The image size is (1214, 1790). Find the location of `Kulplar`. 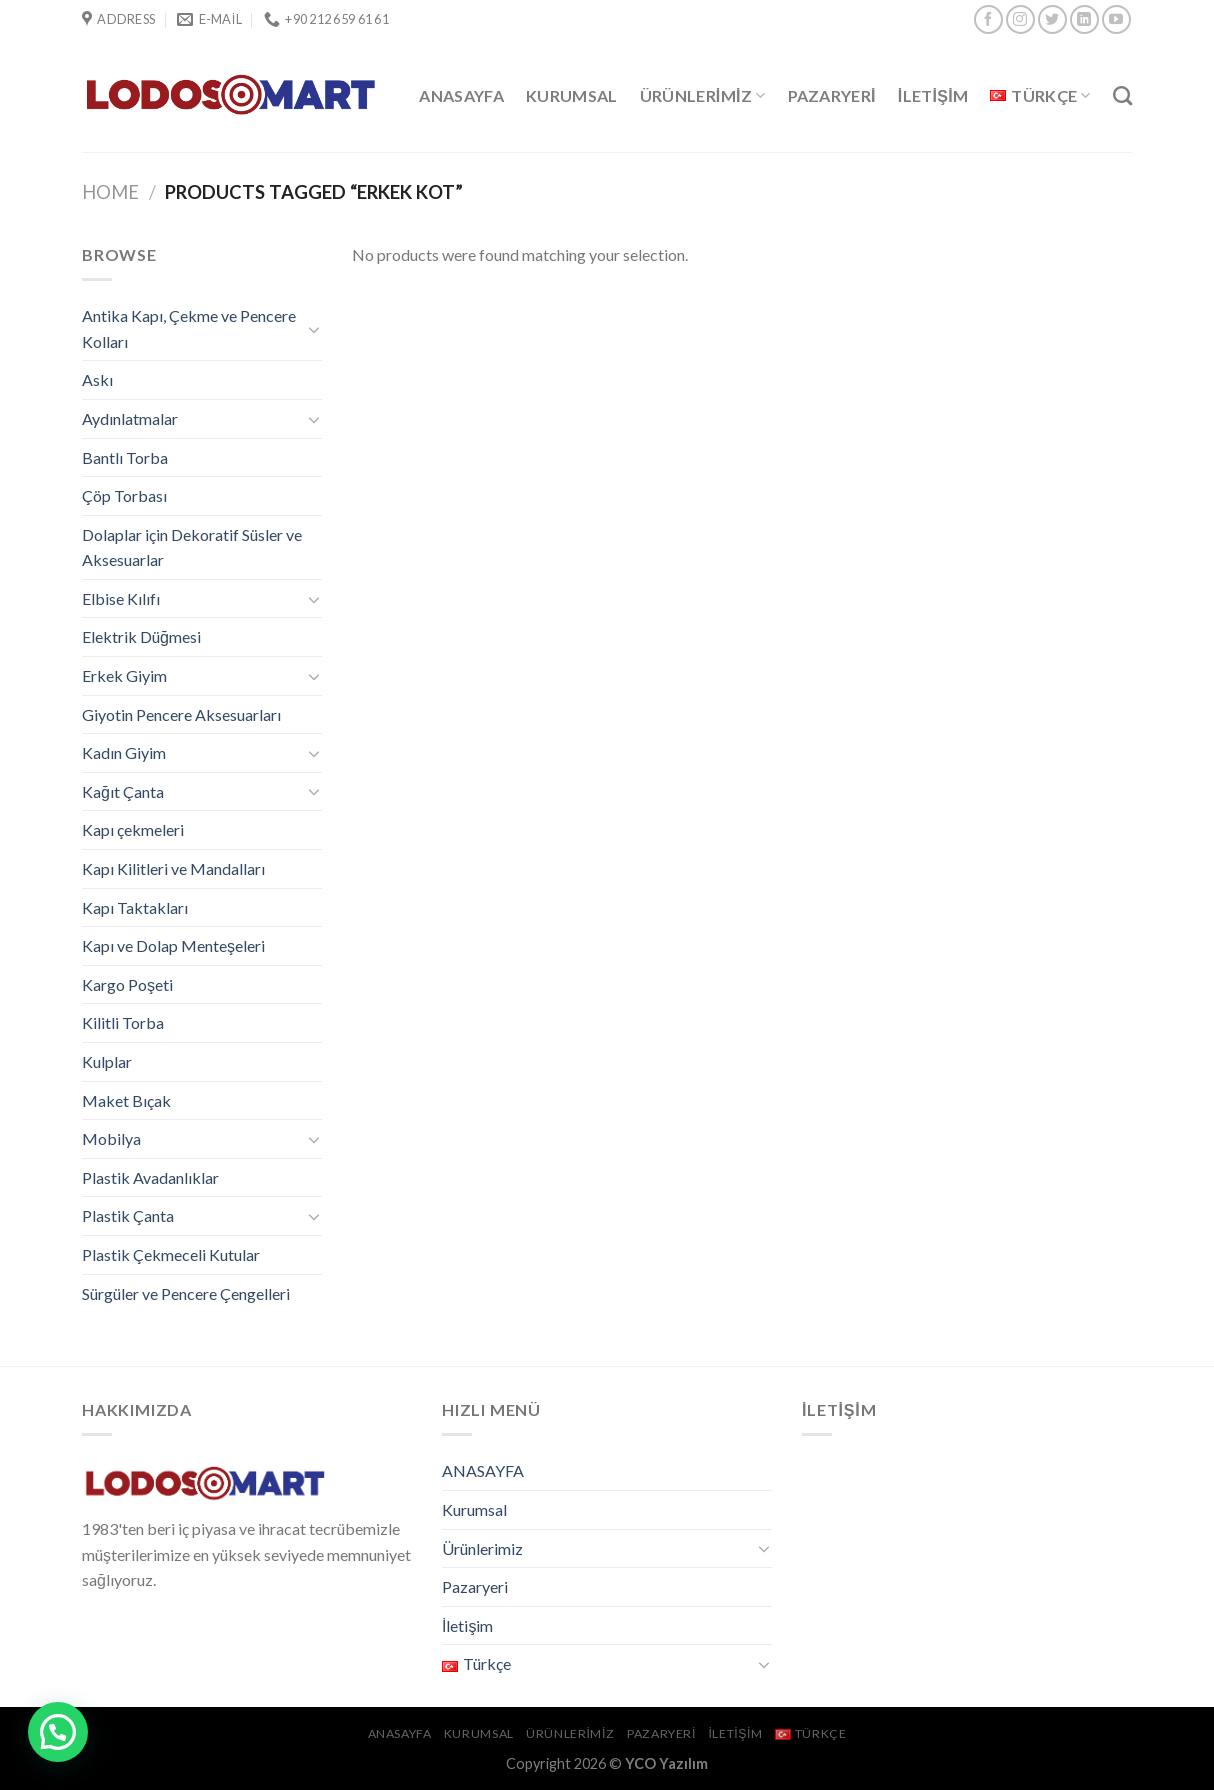

Kulplar is located at coordinates (107, 1061).